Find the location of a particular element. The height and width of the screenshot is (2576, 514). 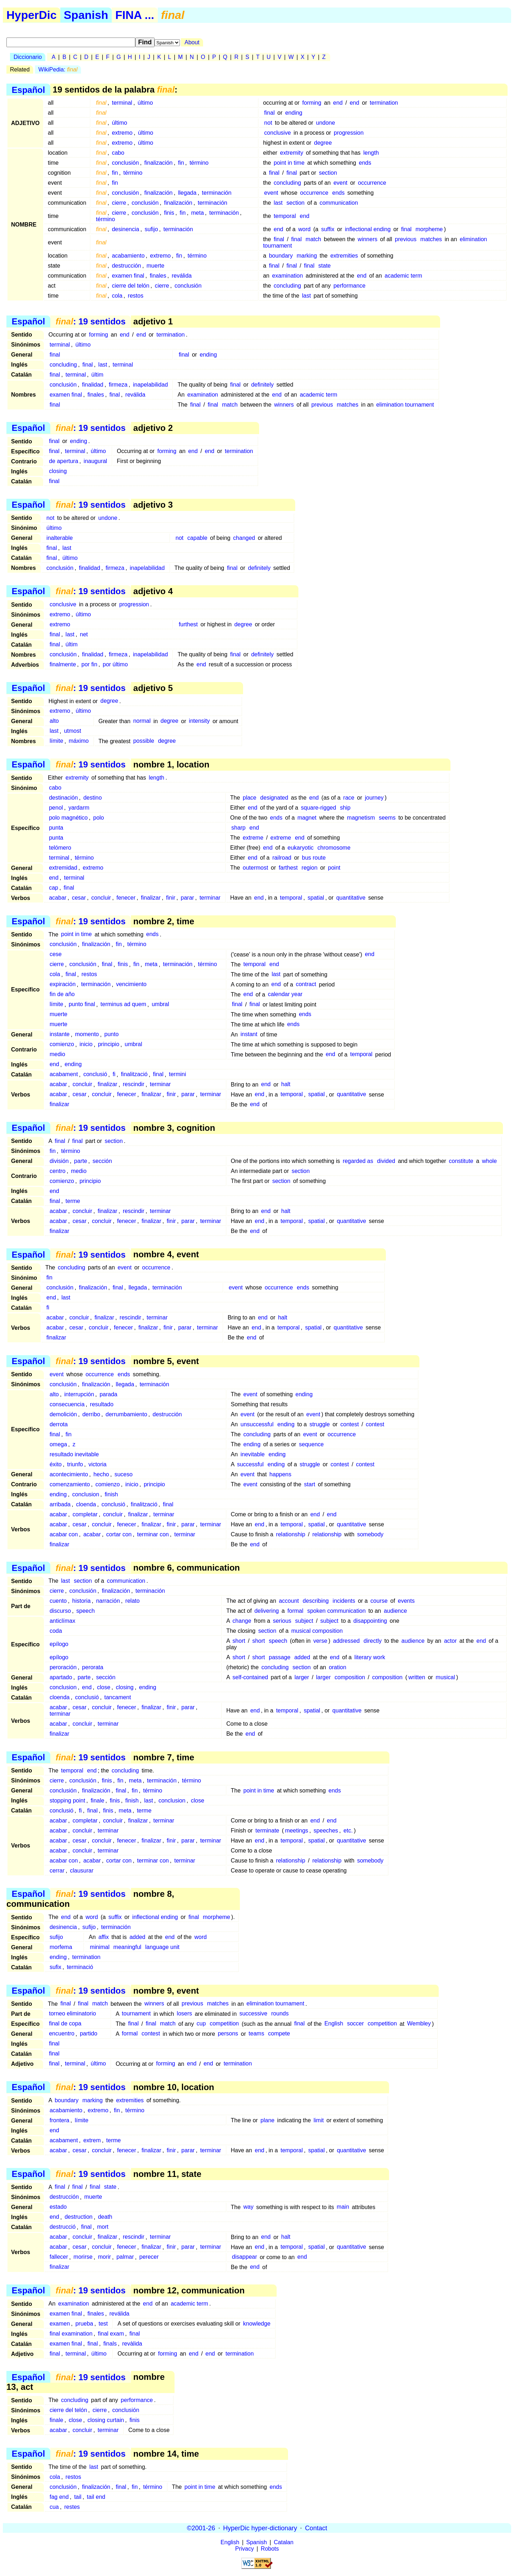

vencimiento is located at coordinates (131, 984).